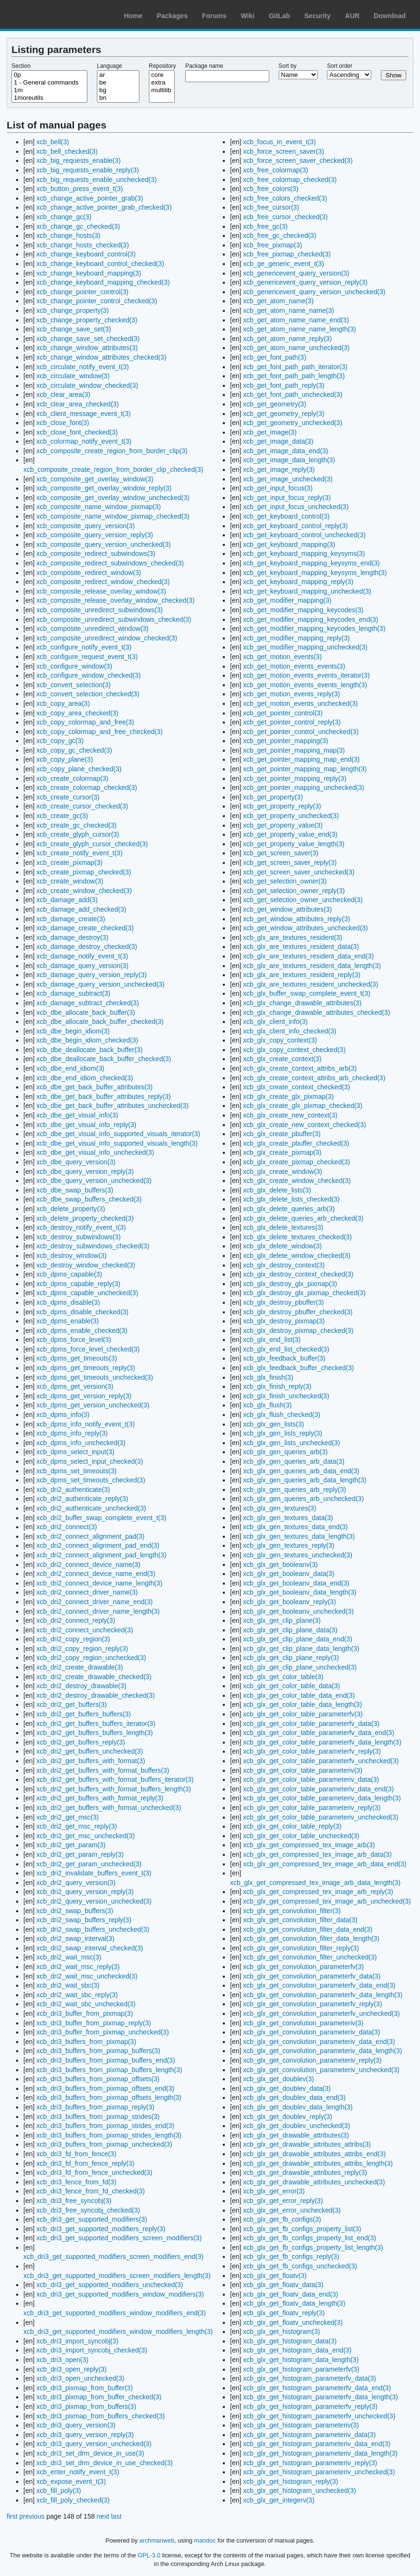 The width and height of the screenshot is (420, 2576). Describe the element at coordinates (87, 338) in the screenshot. I see `xcb_change_save_set_checked(3)` at that location.